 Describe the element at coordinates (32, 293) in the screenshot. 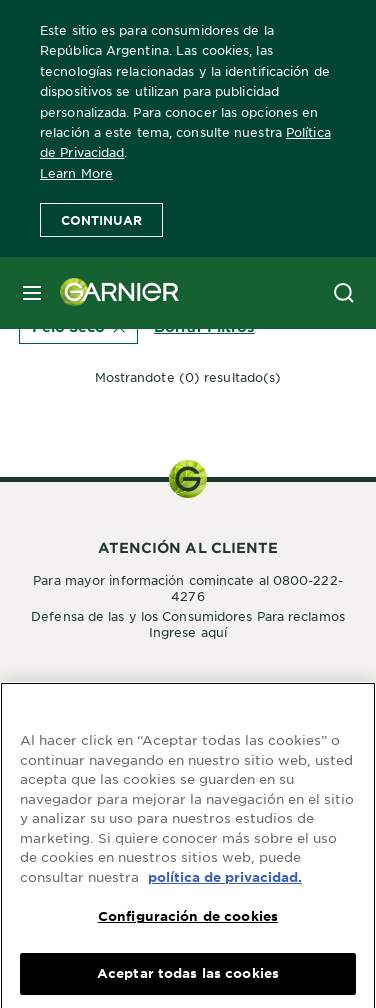

I see `[close mobile menu]` at that location.